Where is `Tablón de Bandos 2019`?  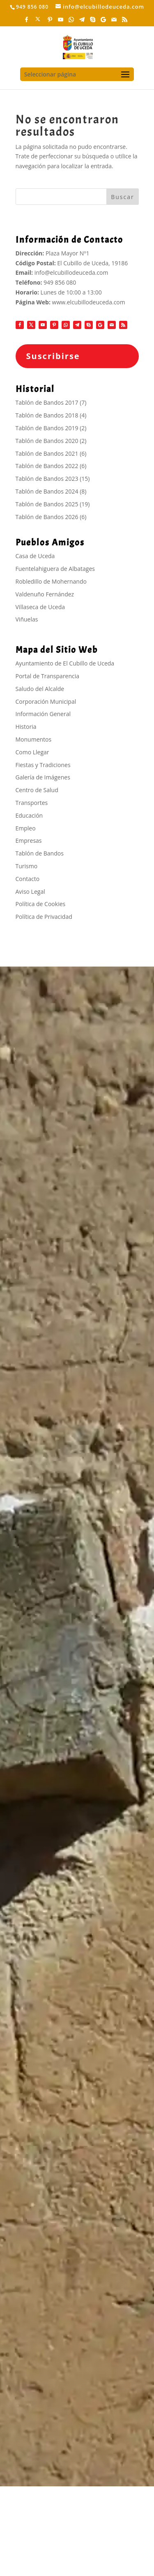
Tablón de Bandos 2019 is located at coordinates (47, 428).